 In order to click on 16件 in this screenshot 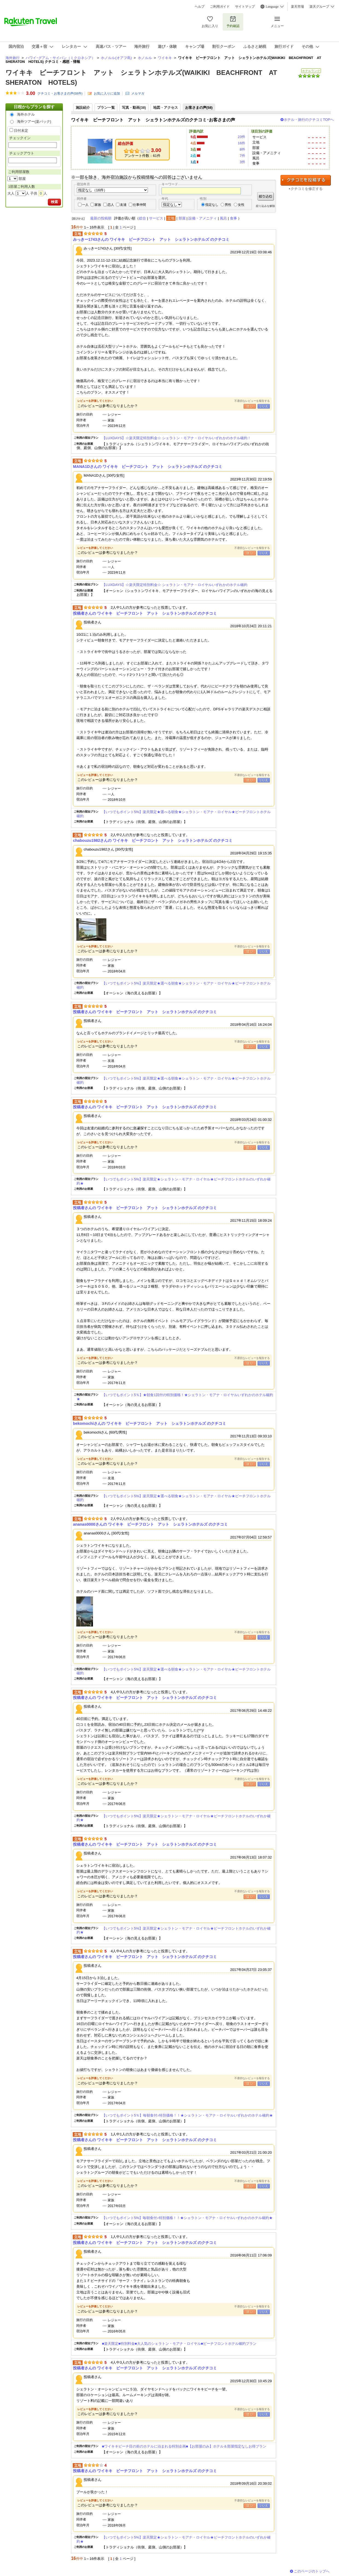, I will do `click(241, 143)`.